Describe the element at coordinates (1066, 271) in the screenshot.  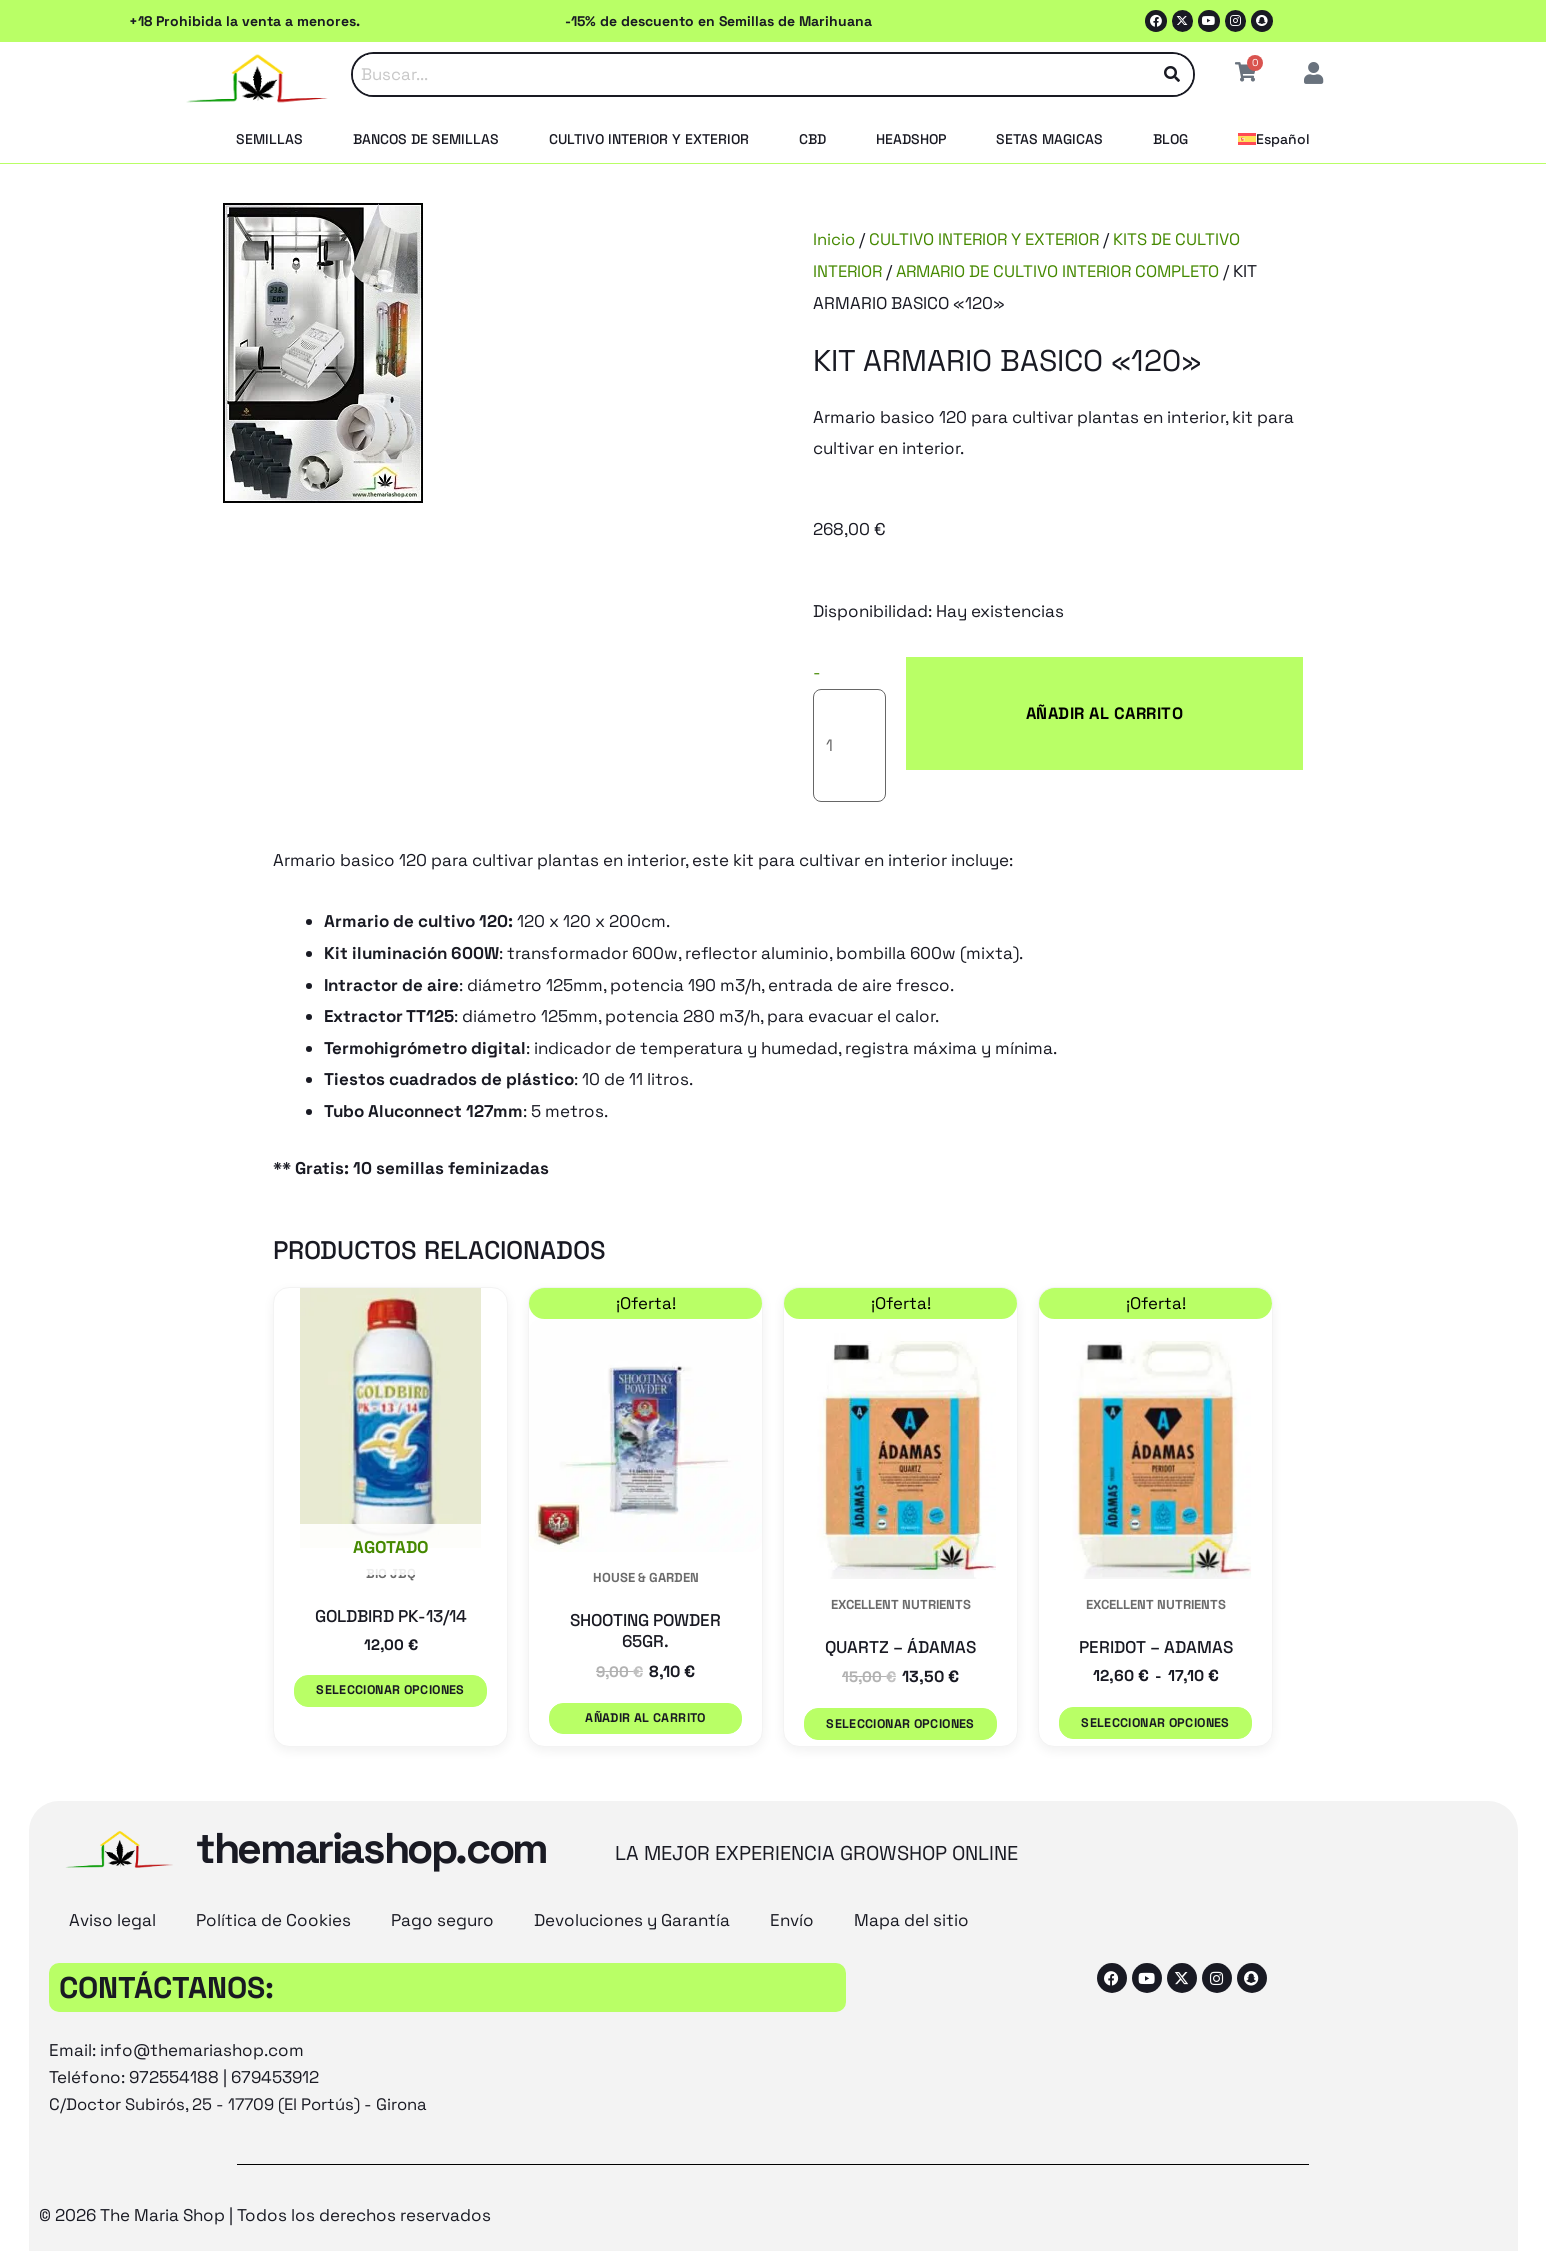
I see `ARMARIO DE CULTIVO INTERIOR COMPLETO` at that location.